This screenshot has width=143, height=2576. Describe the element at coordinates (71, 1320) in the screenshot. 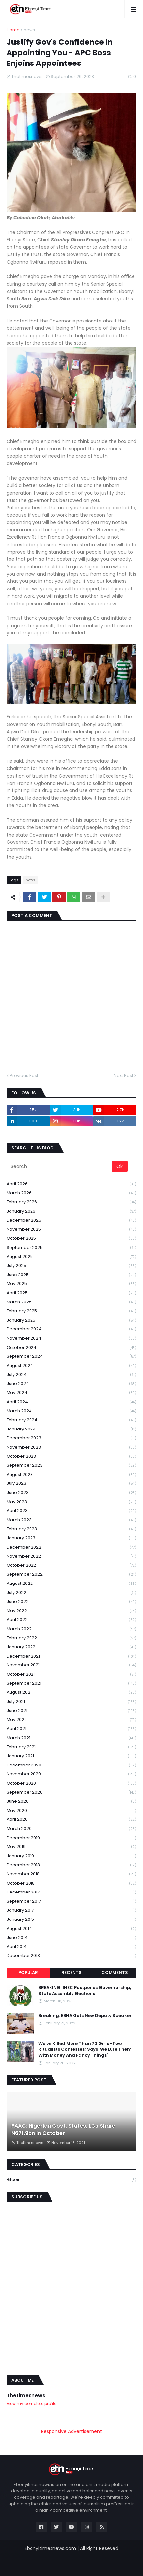

I see `January 2025` at that location.